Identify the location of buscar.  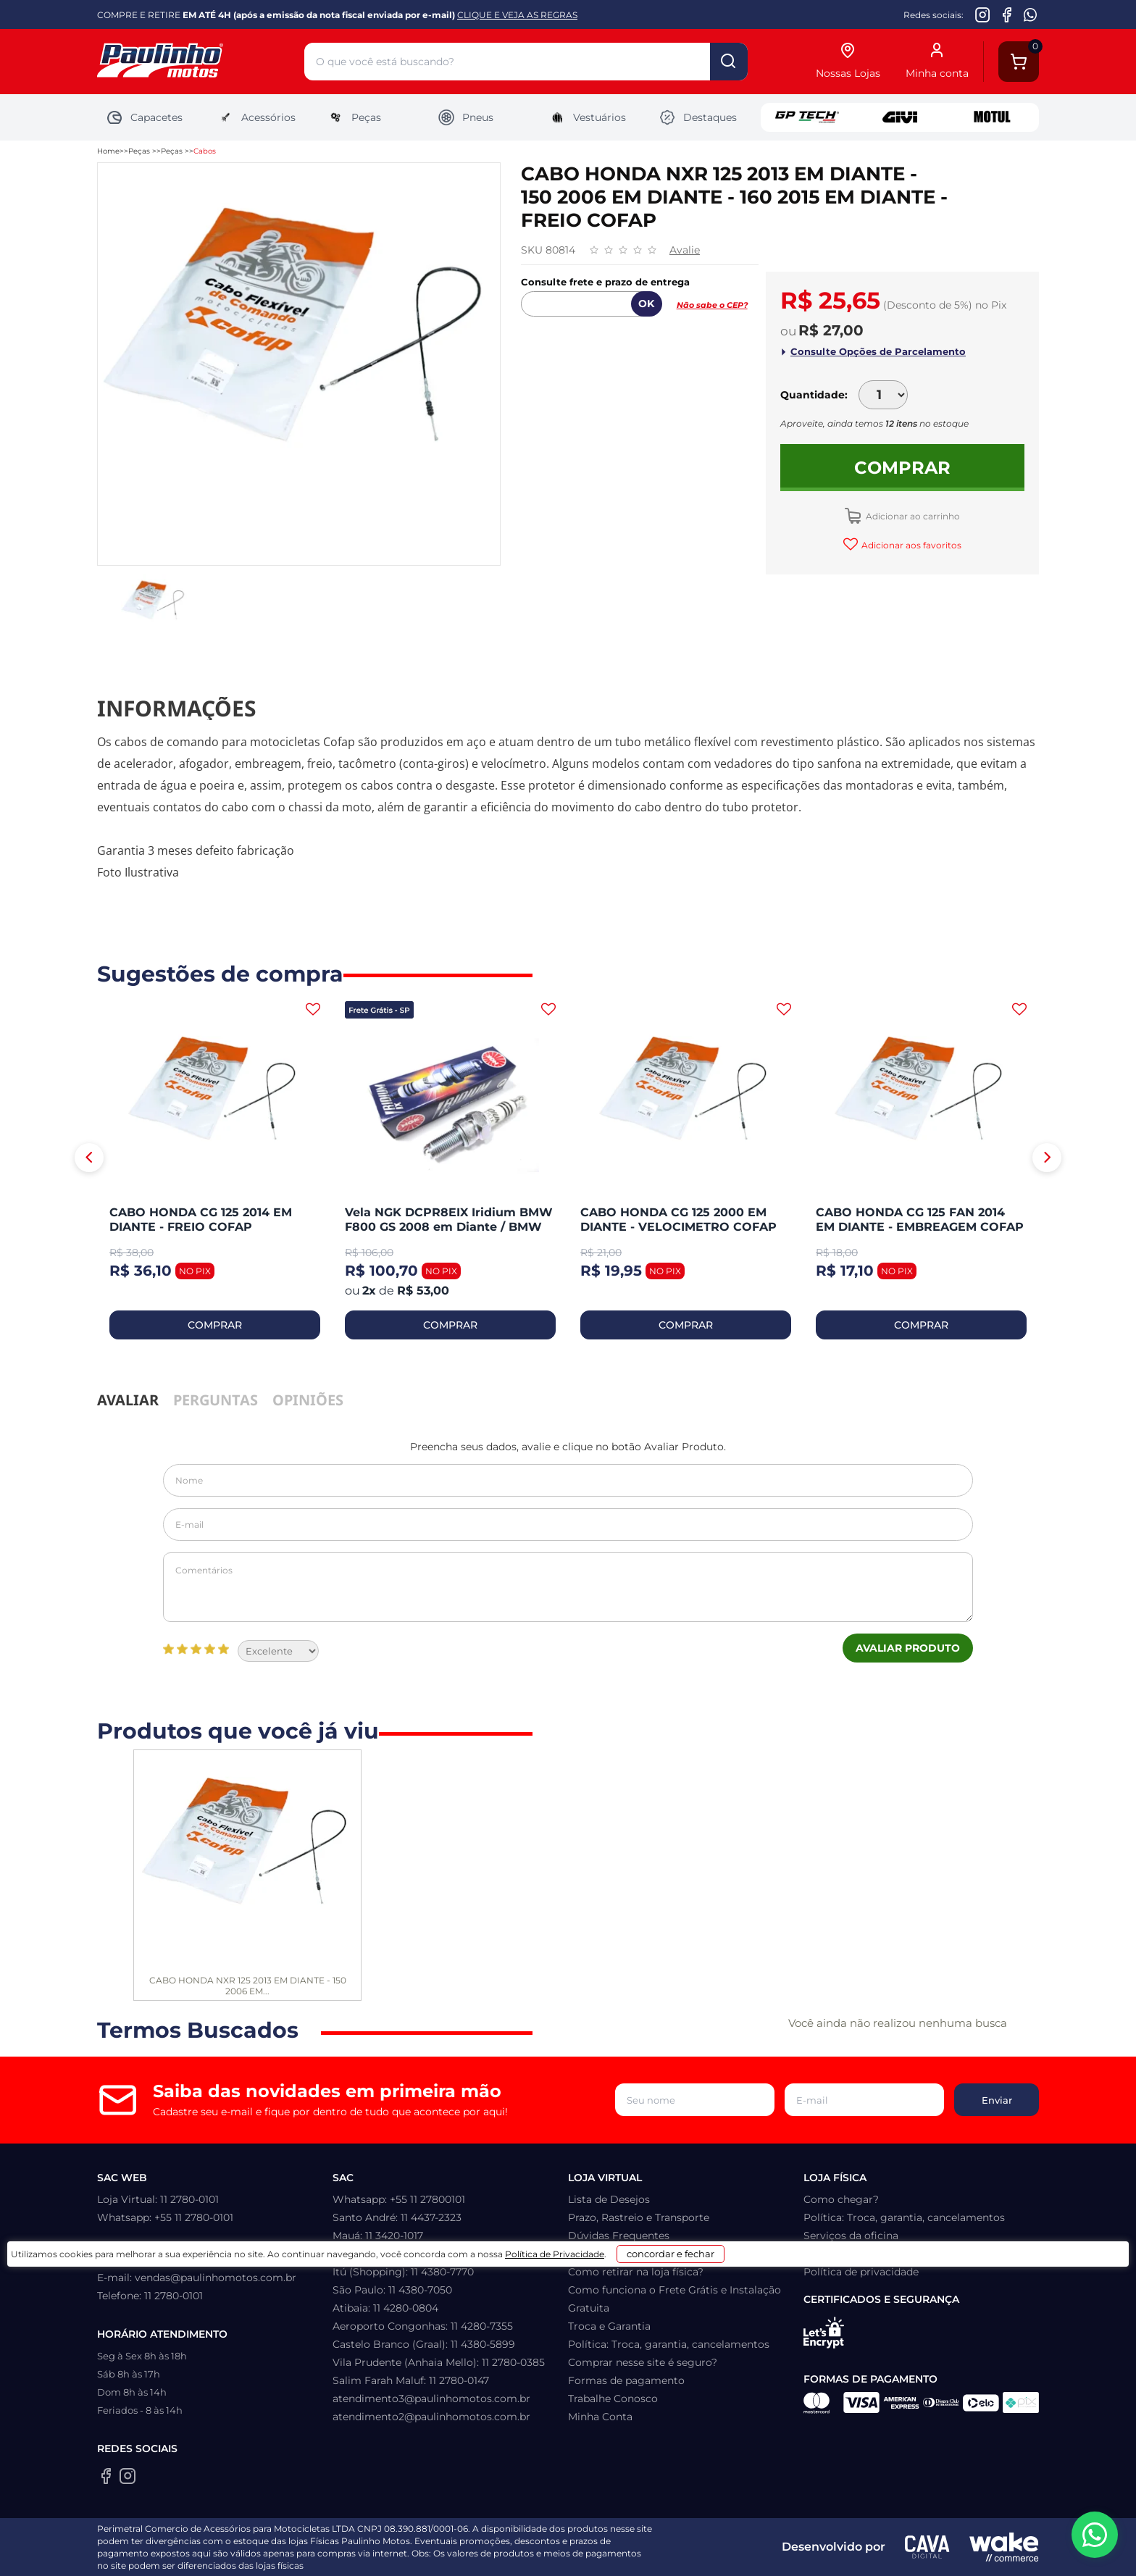
(729, 61).